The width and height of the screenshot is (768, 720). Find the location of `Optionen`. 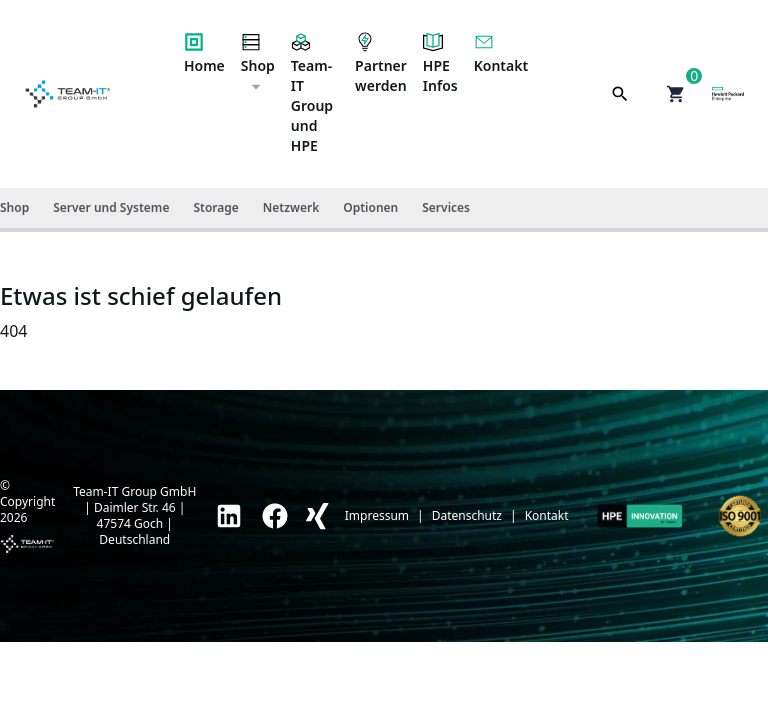

Optionen is located at coordinates (370, 207).